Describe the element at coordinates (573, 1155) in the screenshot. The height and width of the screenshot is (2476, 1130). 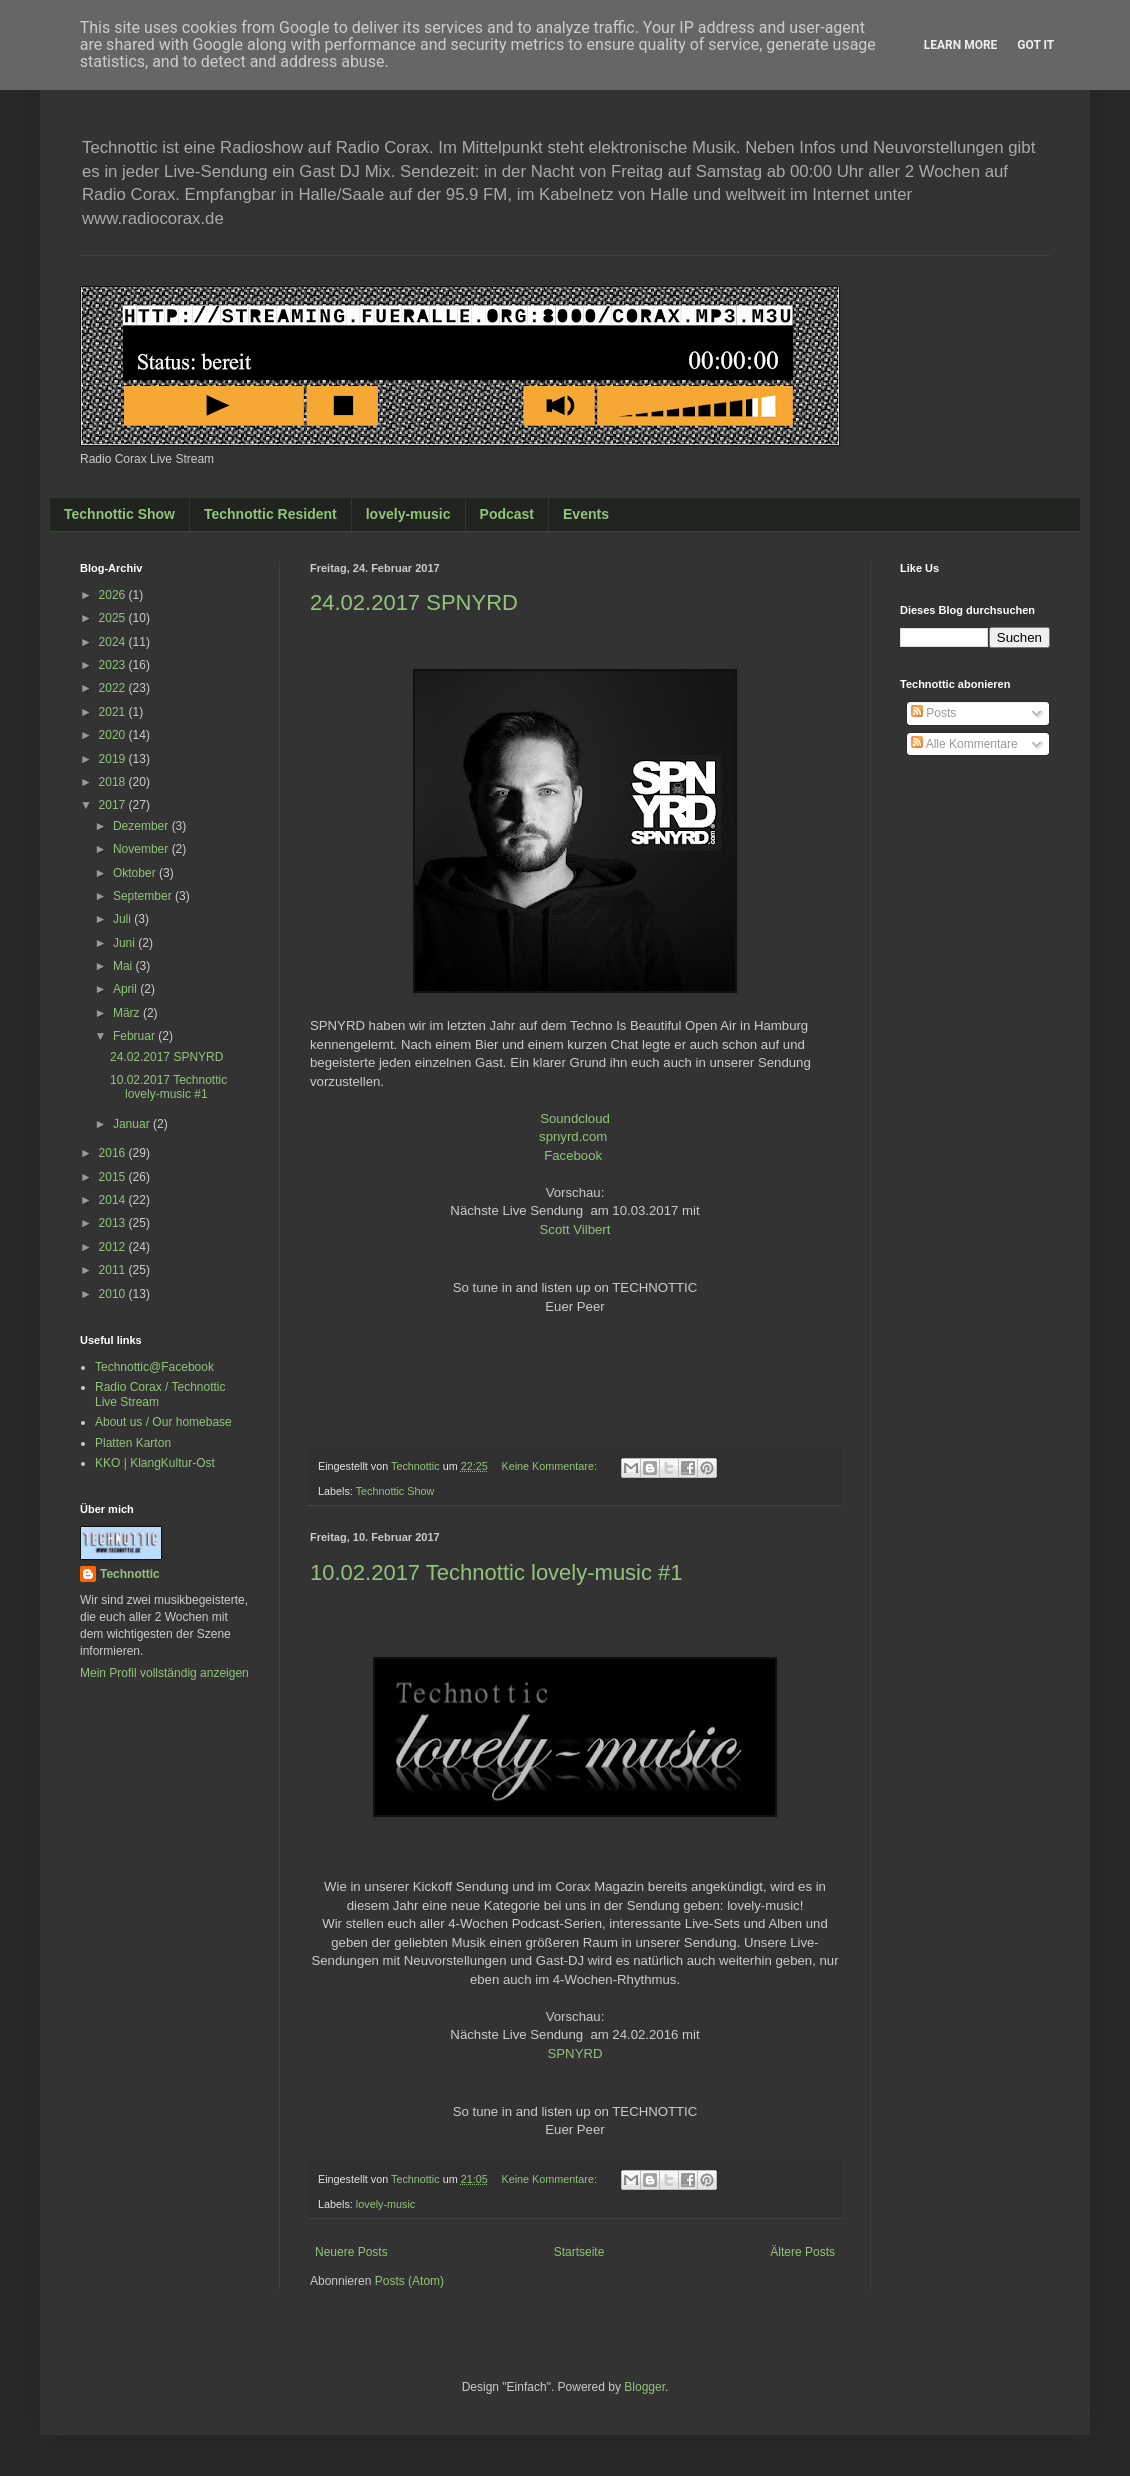
I see `Facebook` at that location.